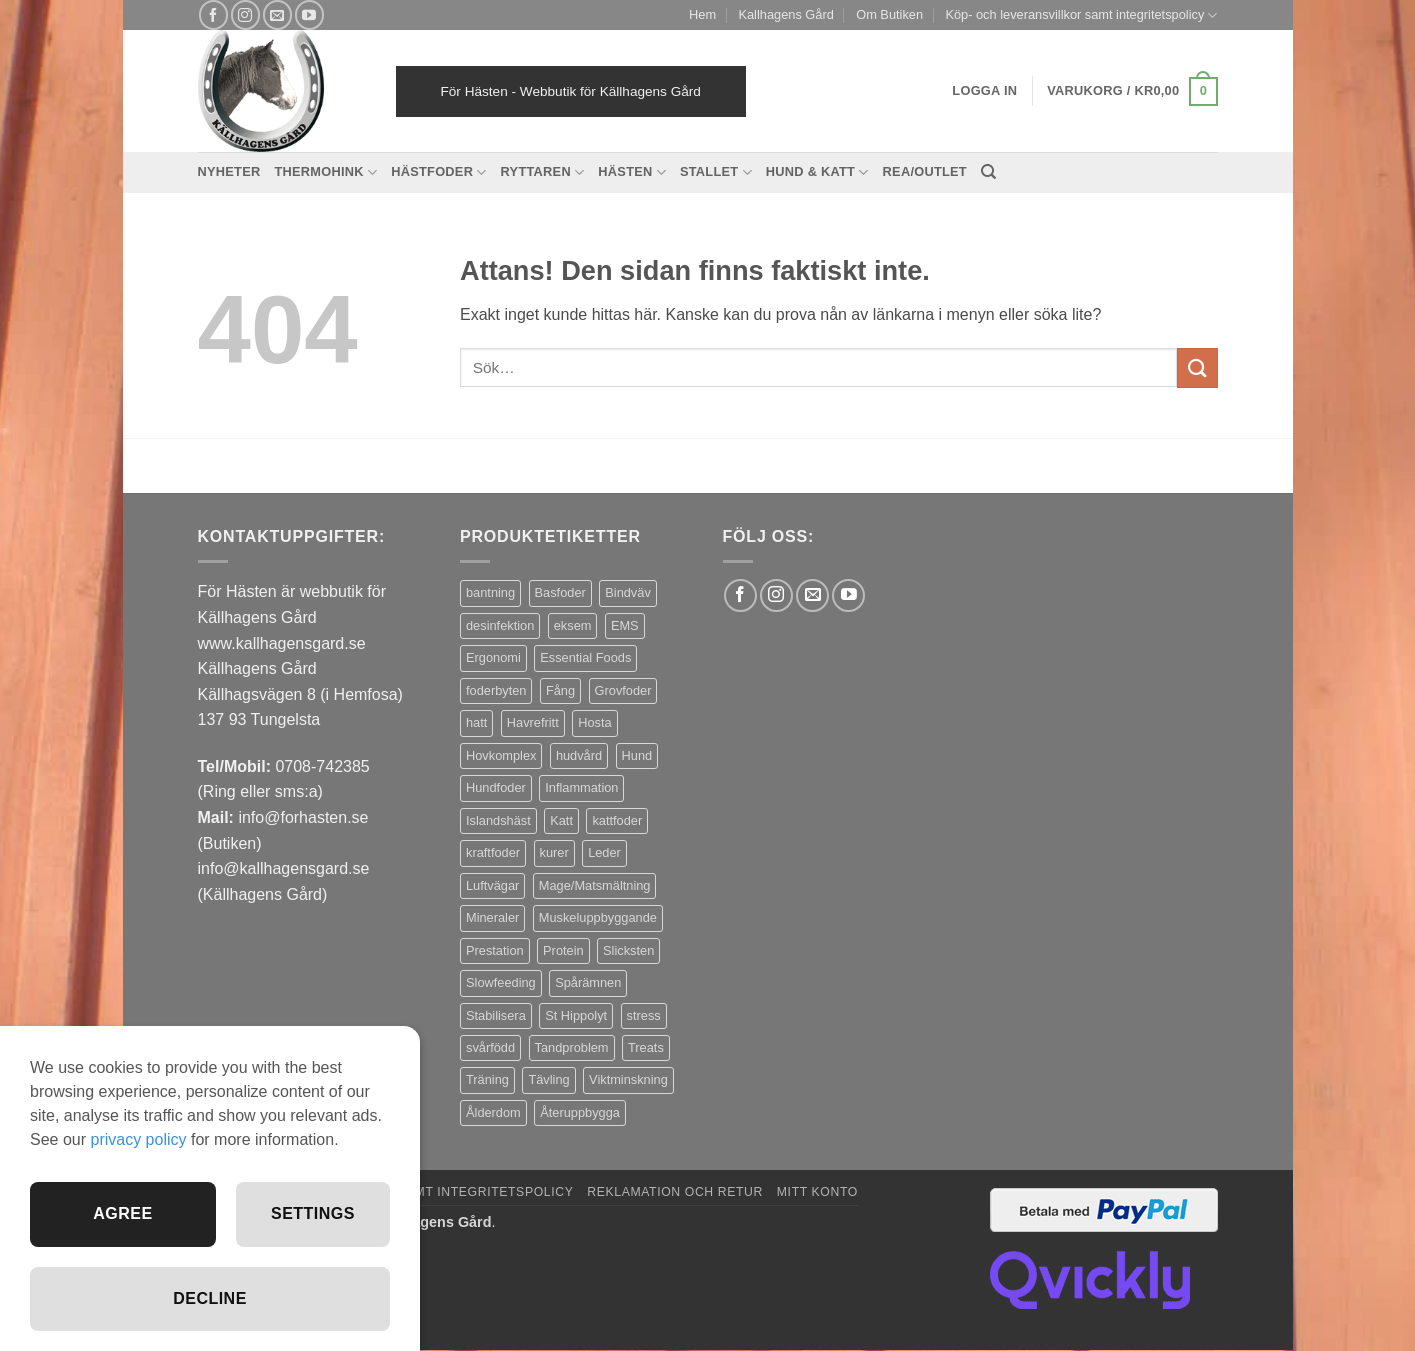  Describe the element at coordinates (560, 592) in the screenshot. I see `Basfoder [Basfoder (16 produkter)]` at that location.